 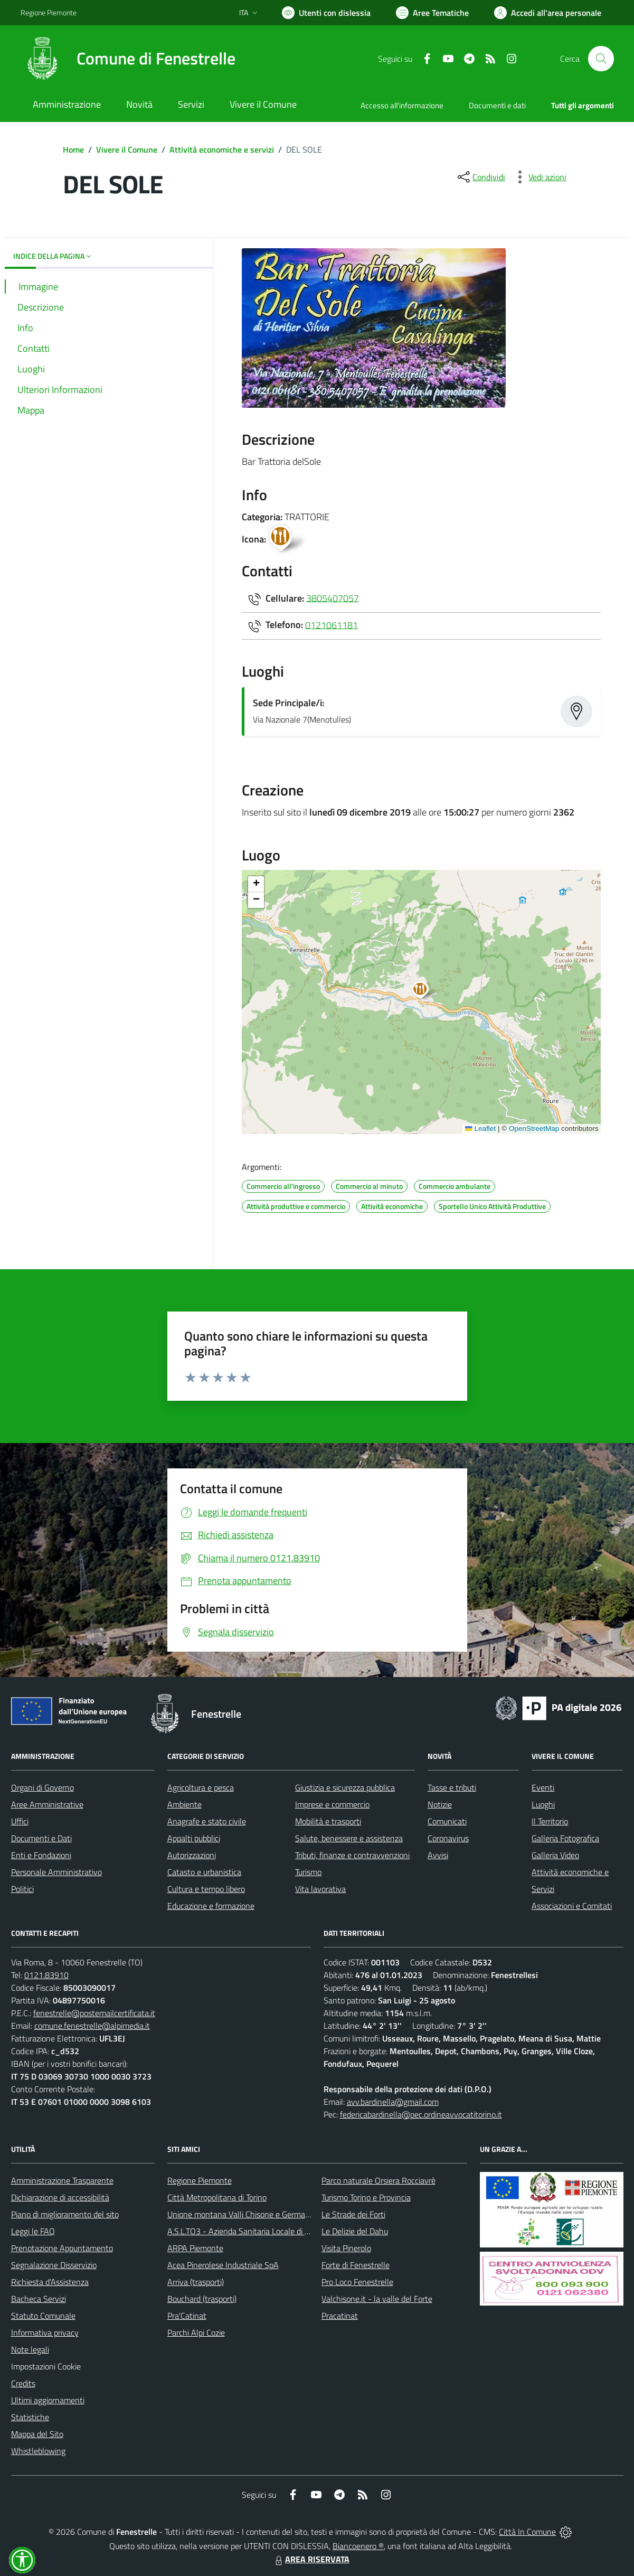 I want to click on Ultimi aggiornamenti, so click(x=47, y=2400).